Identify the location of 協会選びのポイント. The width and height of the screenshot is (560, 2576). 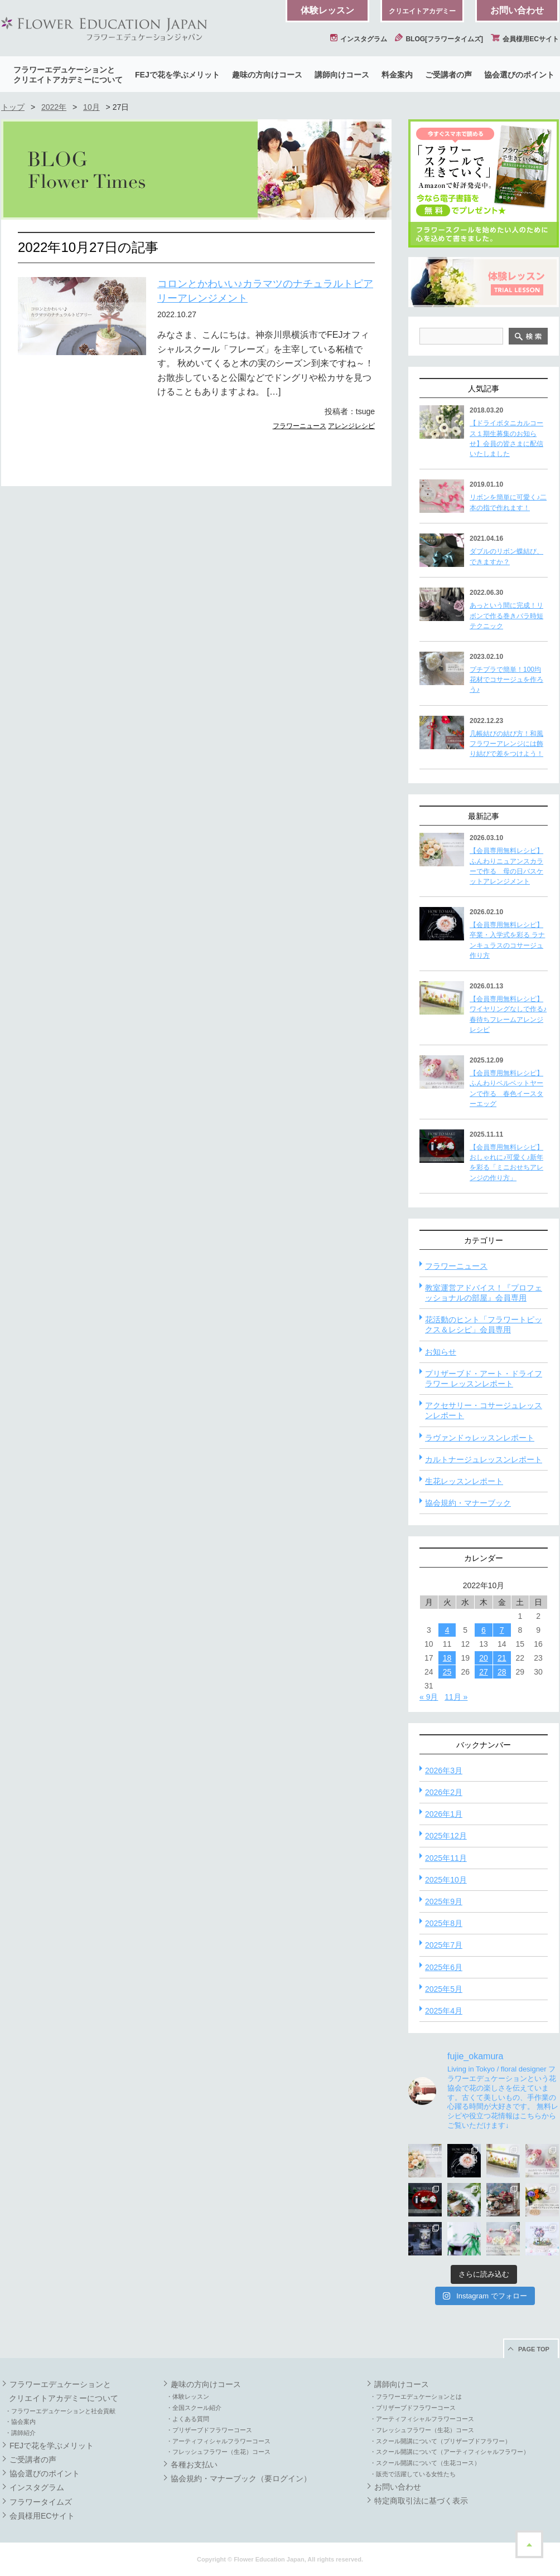
(519, 74).